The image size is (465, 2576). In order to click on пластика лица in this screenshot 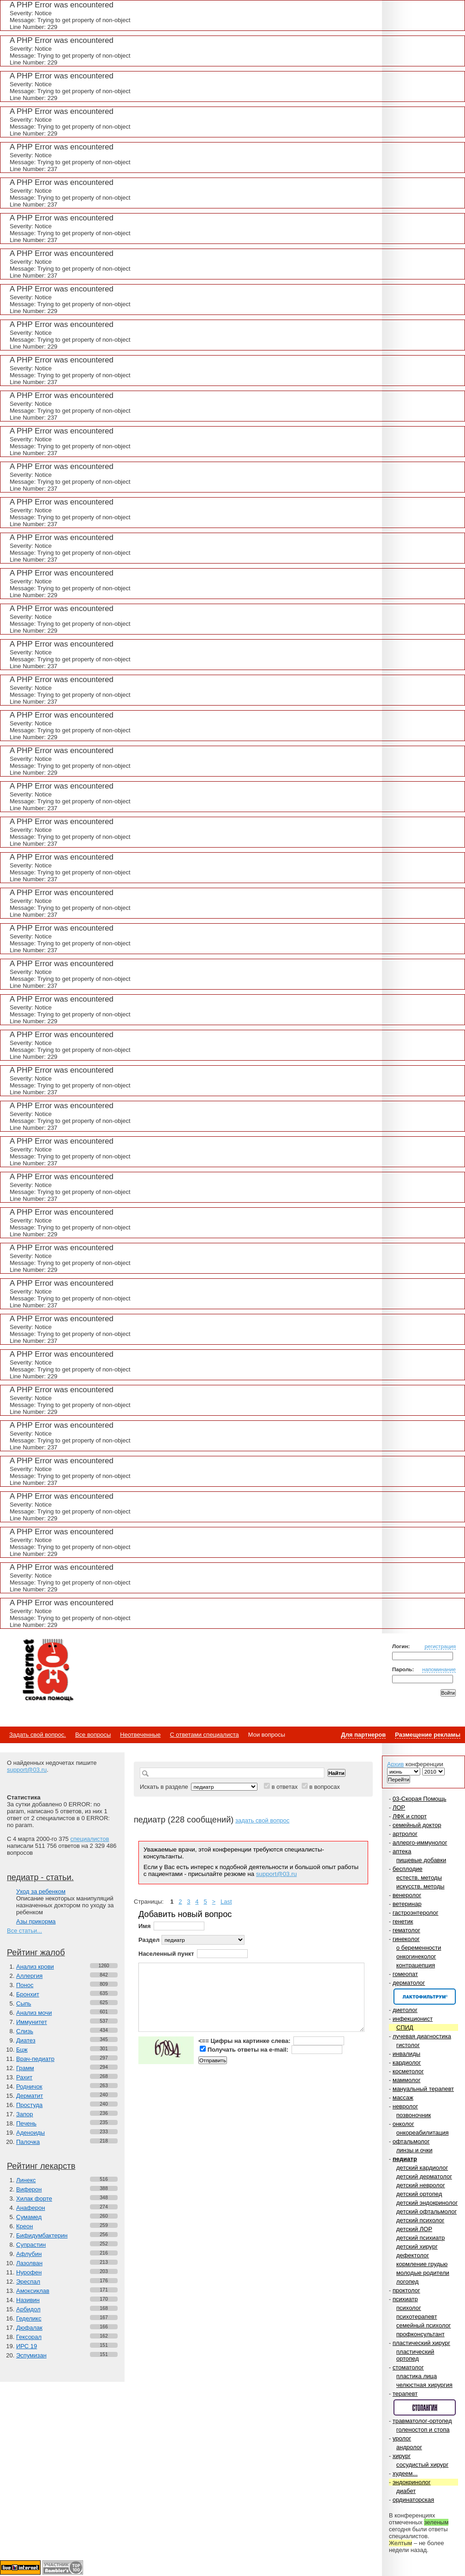, I will do `click(416, 2376)`.